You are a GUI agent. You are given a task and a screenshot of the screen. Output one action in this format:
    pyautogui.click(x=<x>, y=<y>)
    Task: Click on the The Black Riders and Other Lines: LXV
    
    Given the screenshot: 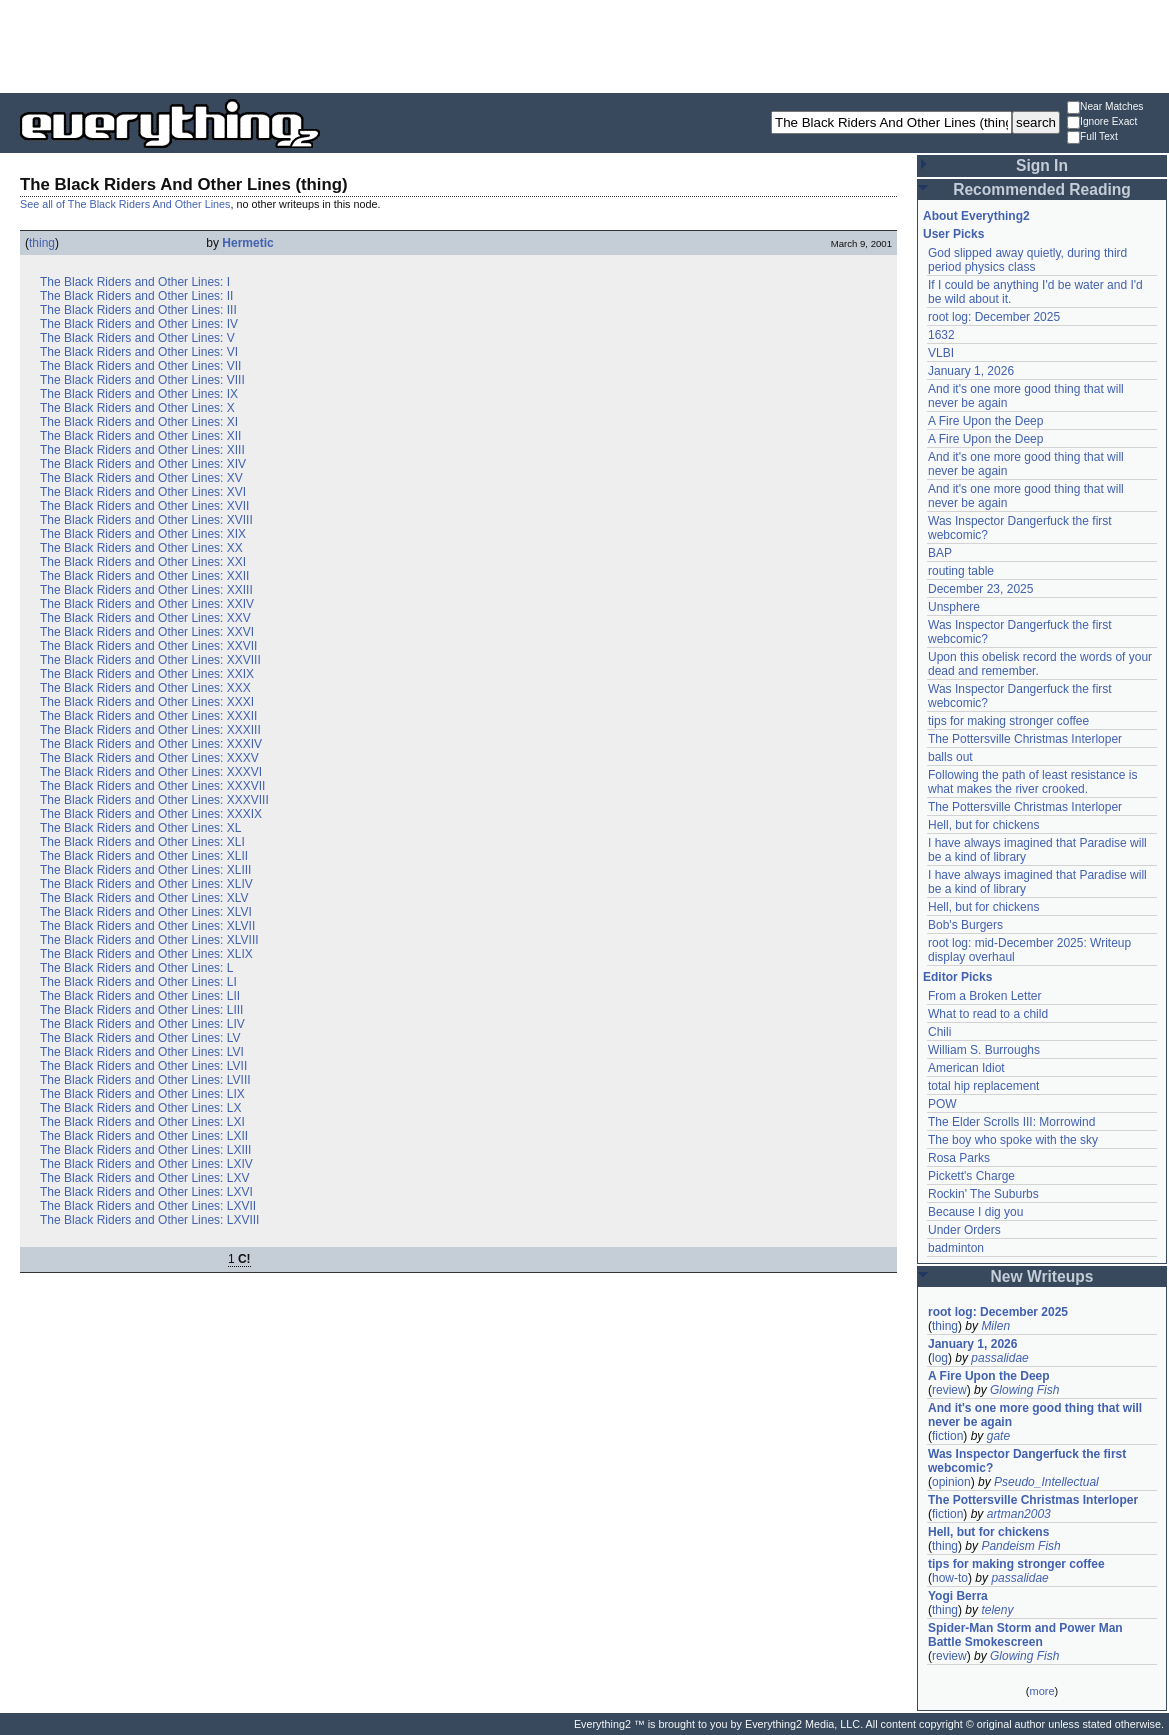 What is the action you would take?
    pyautogui.click(x=144, y=1178)
    